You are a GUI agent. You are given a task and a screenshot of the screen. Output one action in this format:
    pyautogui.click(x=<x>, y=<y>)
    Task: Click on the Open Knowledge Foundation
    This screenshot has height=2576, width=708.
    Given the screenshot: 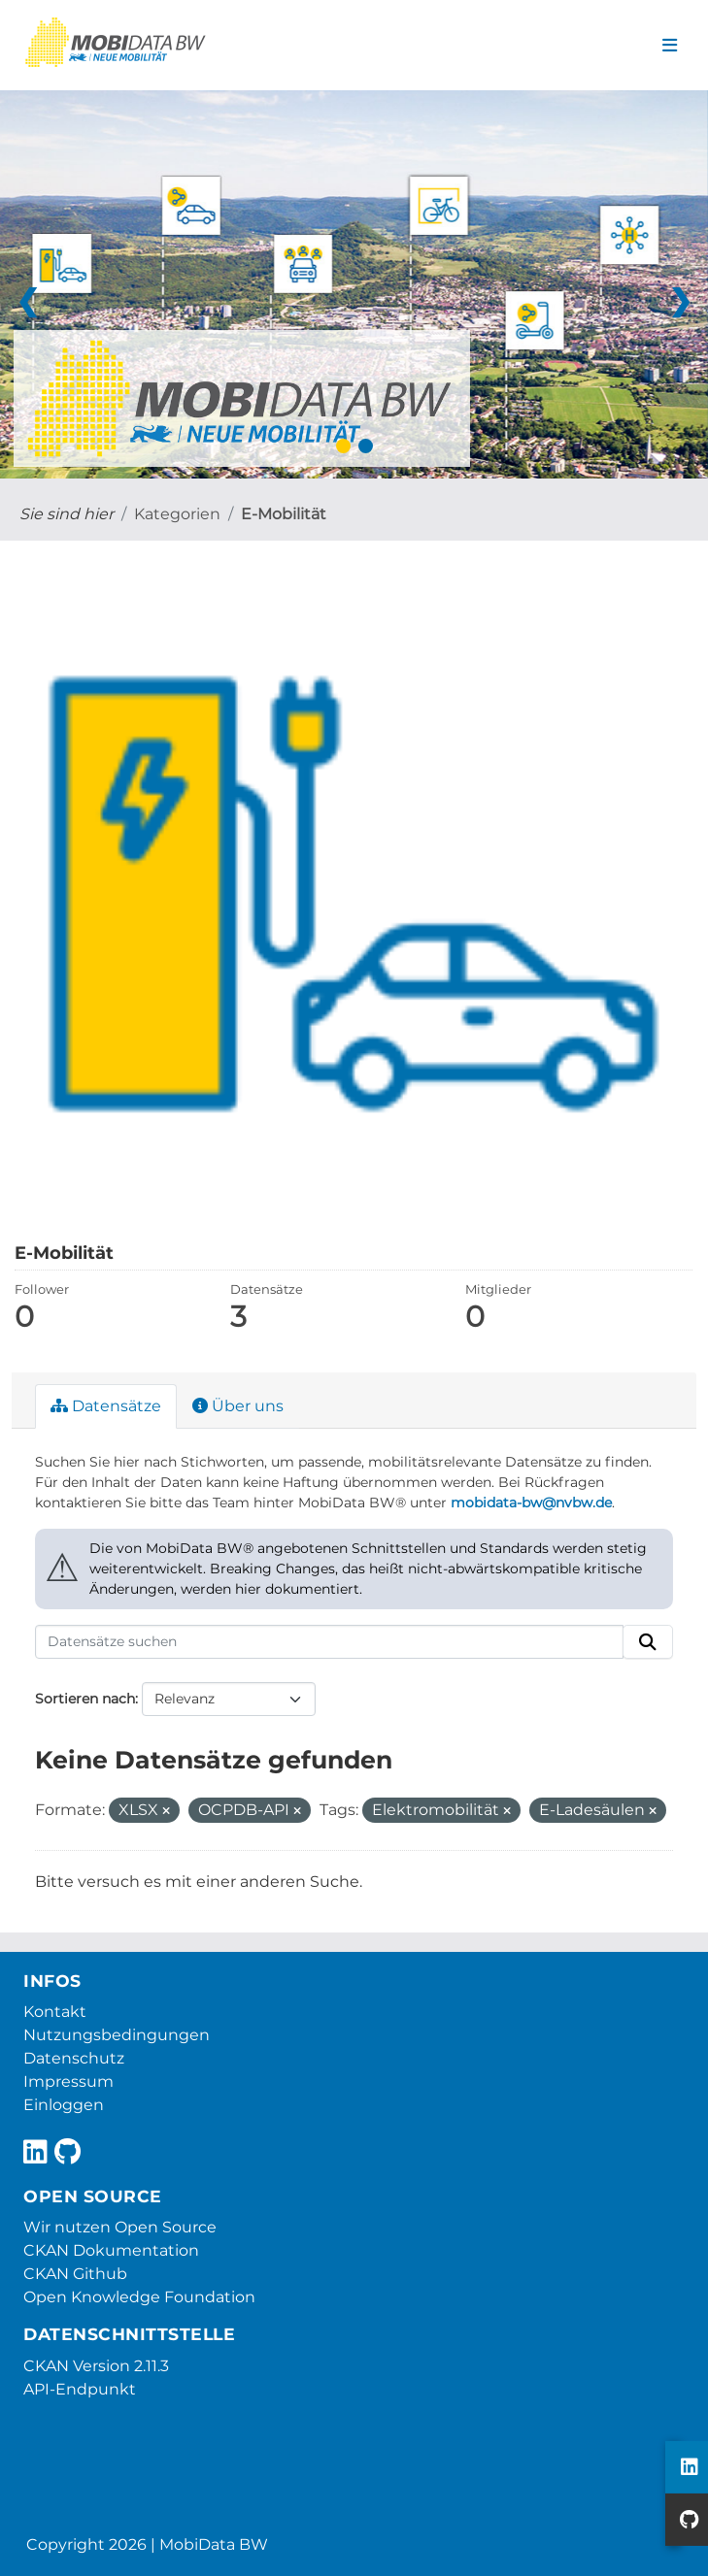 What is the action you would take?
    pyautogui.click(x=139, y=2297)
    